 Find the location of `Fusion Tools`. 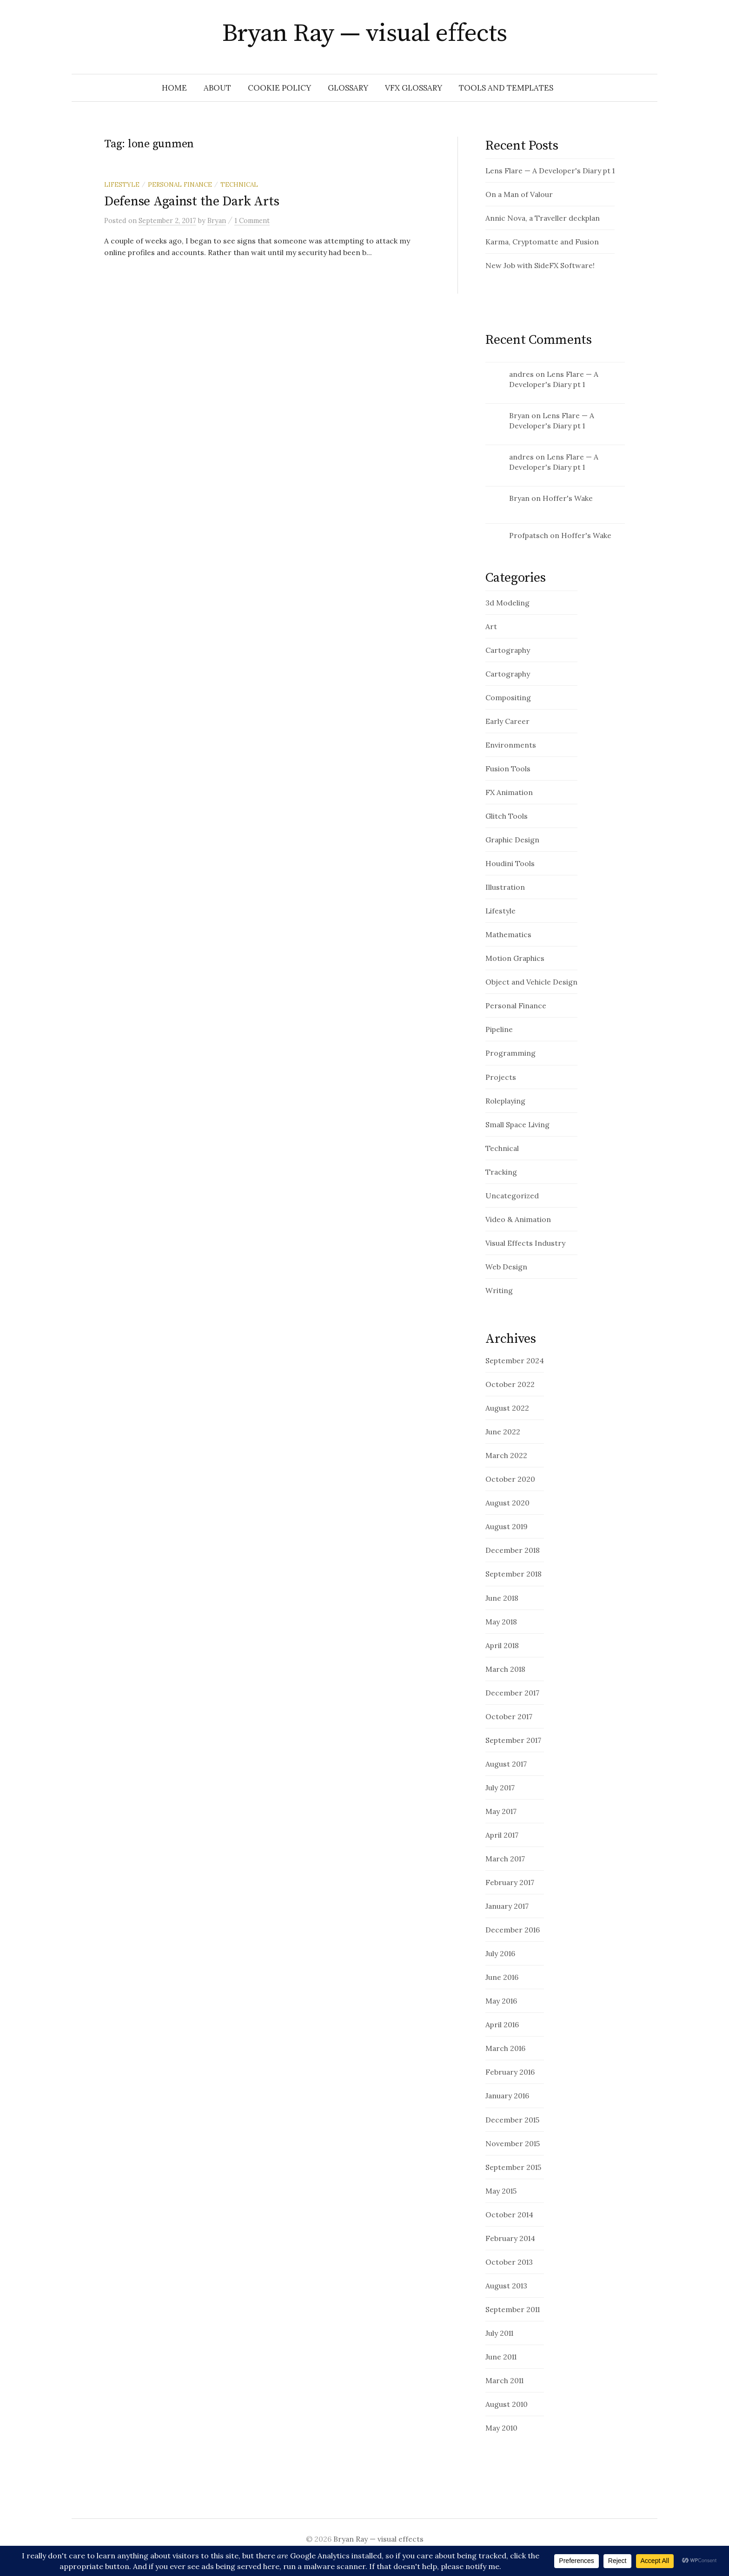

Fusion Tools is located at coordinates (507, 768).